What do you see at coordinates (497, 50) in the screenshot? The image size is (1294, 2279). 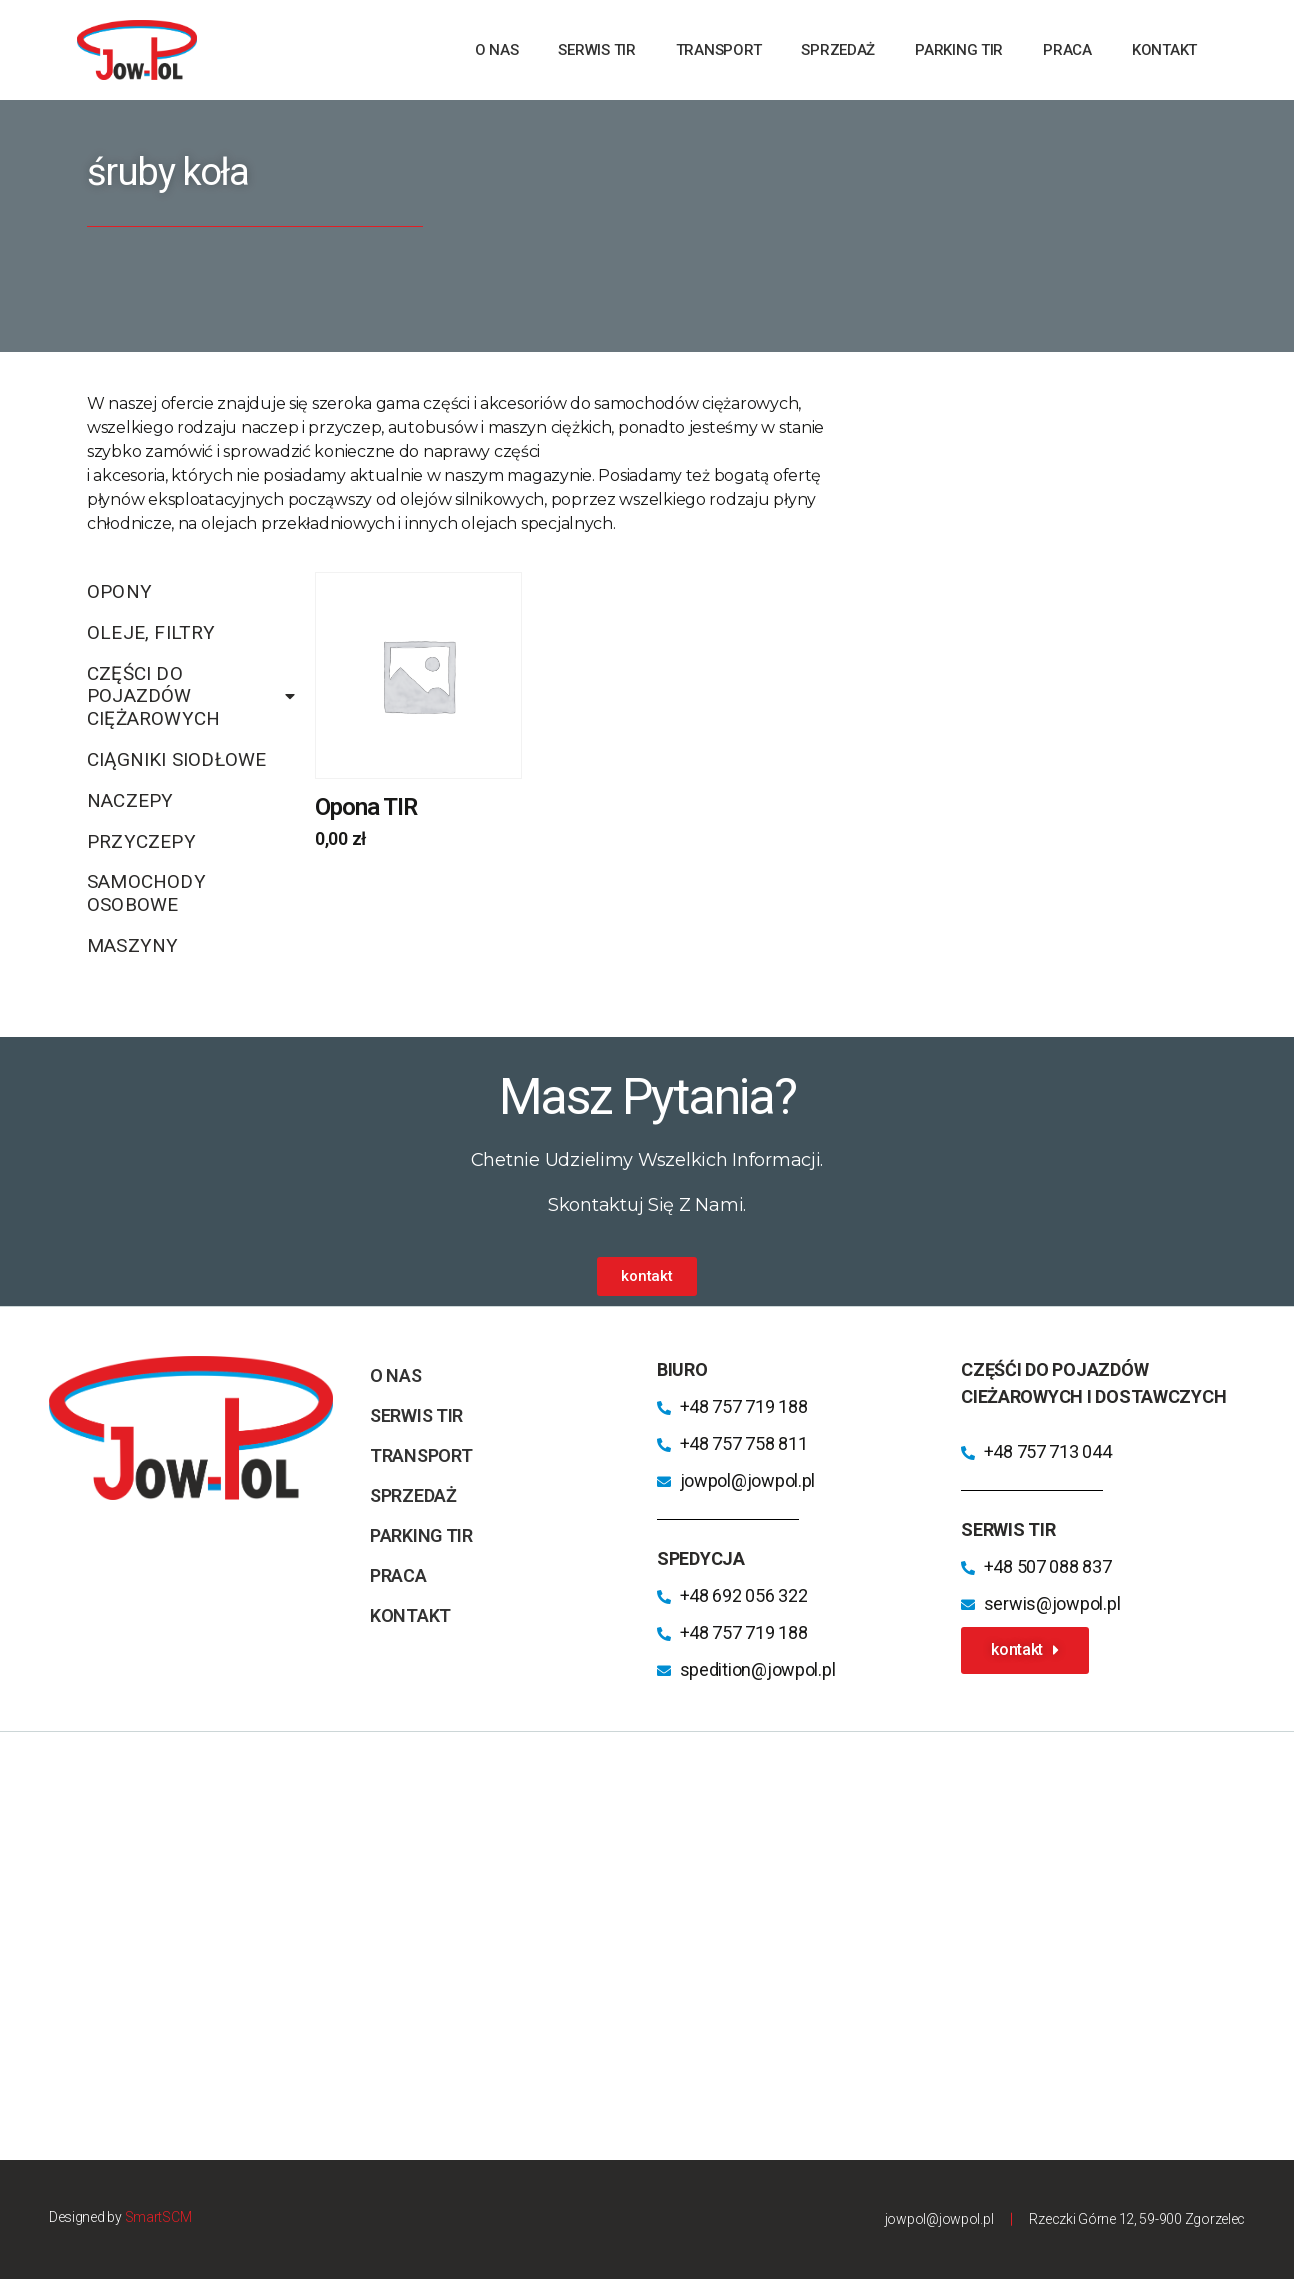 I see `o nas` at bounding box center [497, 50].